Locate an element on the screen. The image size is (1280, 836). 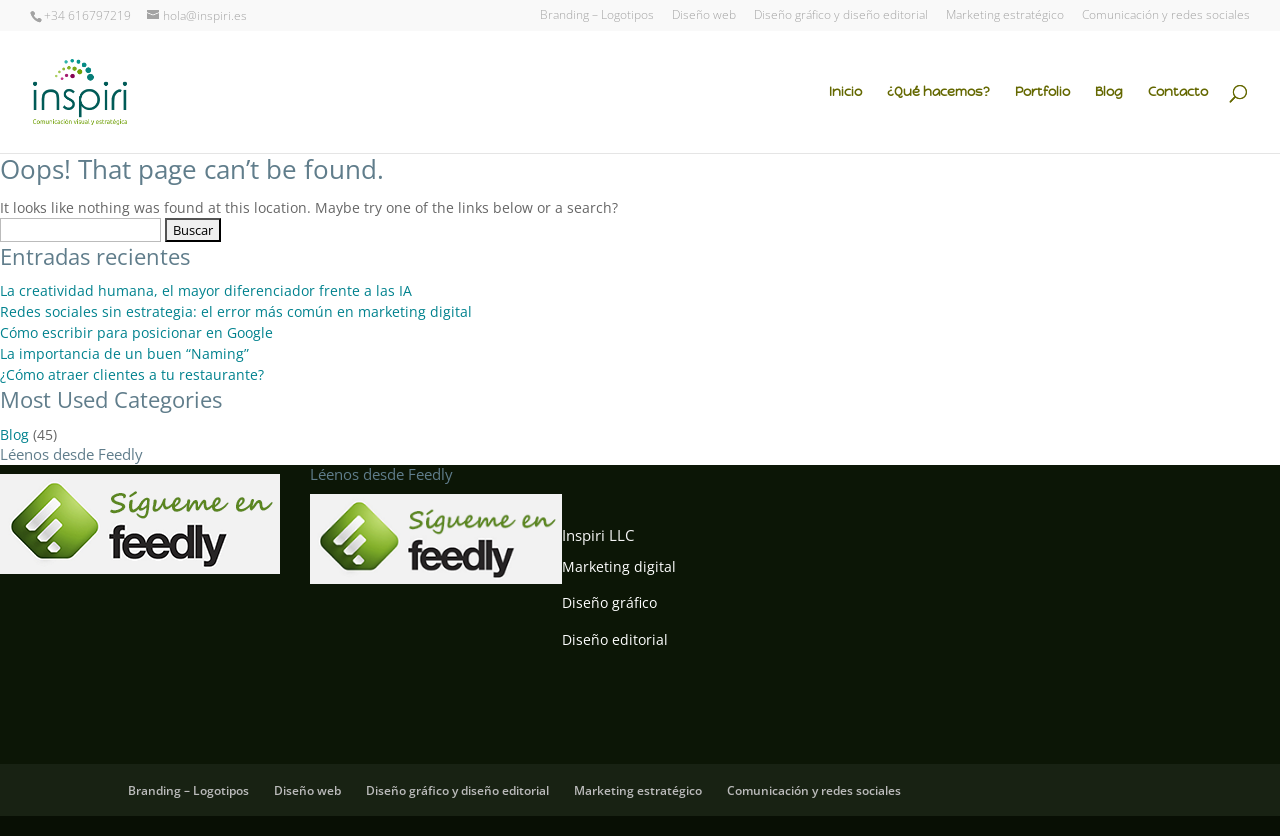
¿Qué hacemos? is located at coordinates (938, 92).